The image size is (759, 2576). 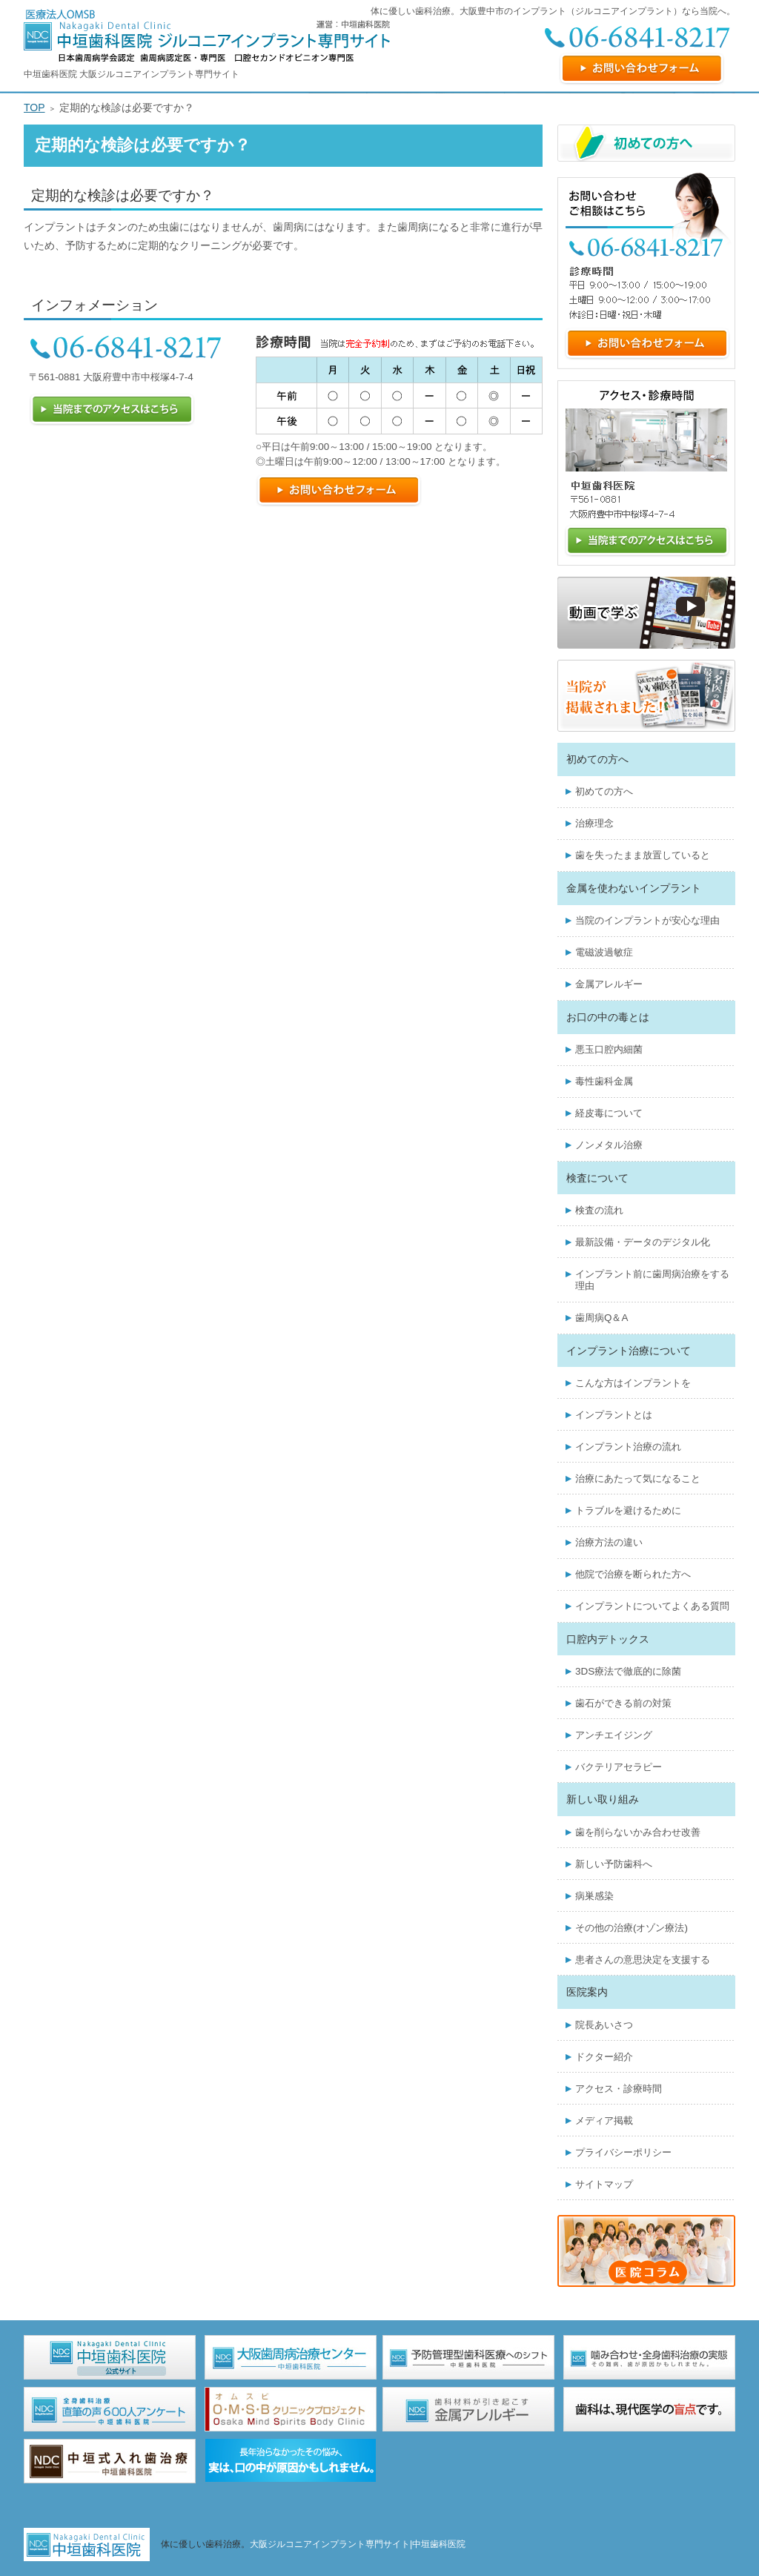 What do you see at coordinates (609, 1113) in the screenshot?
I see `経皮毒について` at bounding box center [609, 1113].